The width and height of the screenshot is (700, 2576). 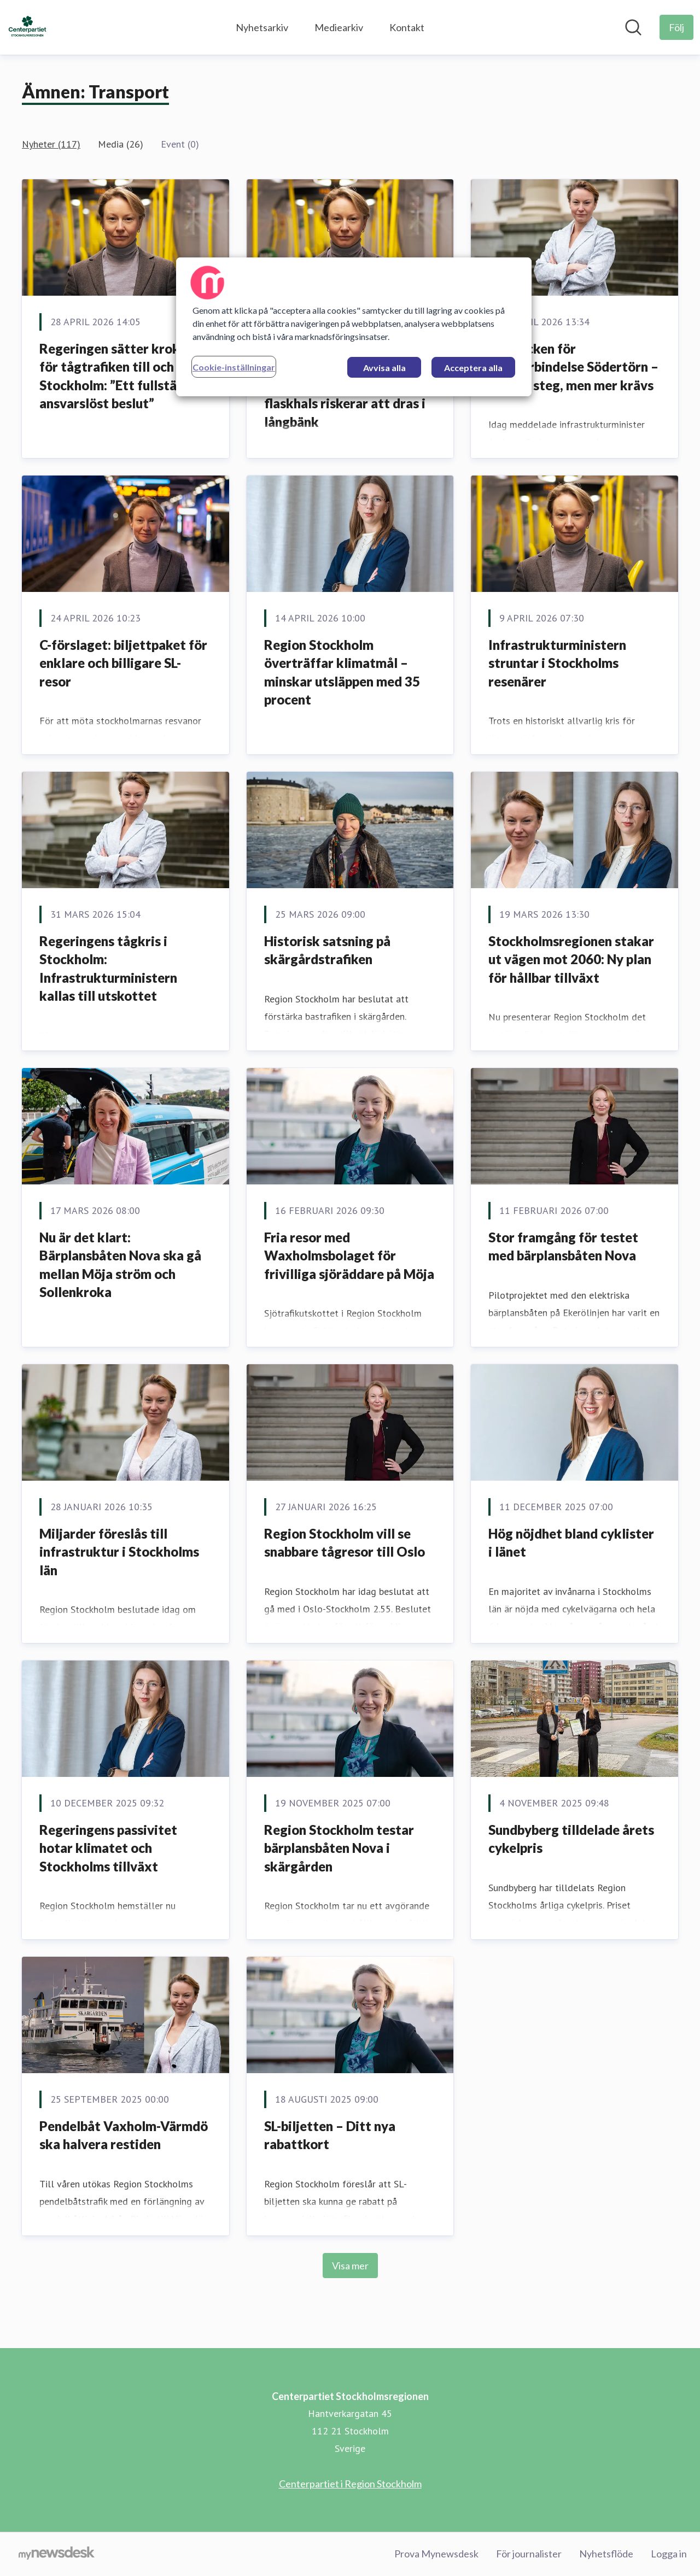 What do you see at coordinates (350, 2266) in the screenshot?
I see `Visa mer` at bounding box center [350, 2266].